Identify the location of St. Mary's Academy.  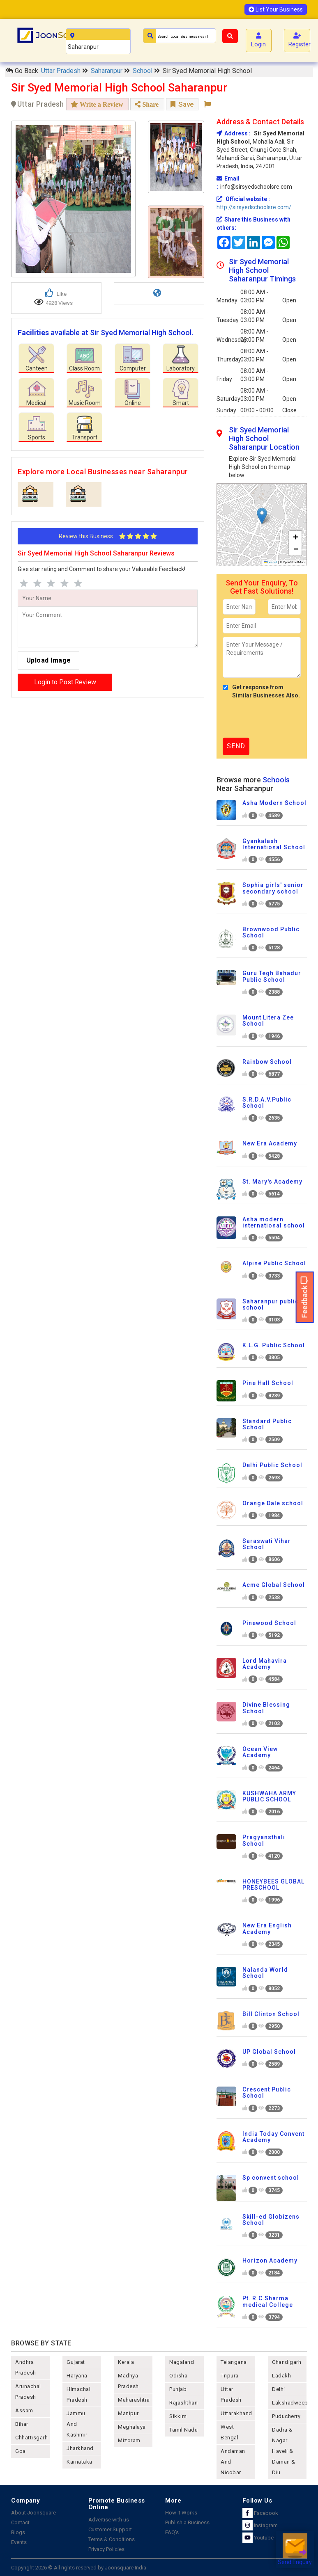
(272, 1181).